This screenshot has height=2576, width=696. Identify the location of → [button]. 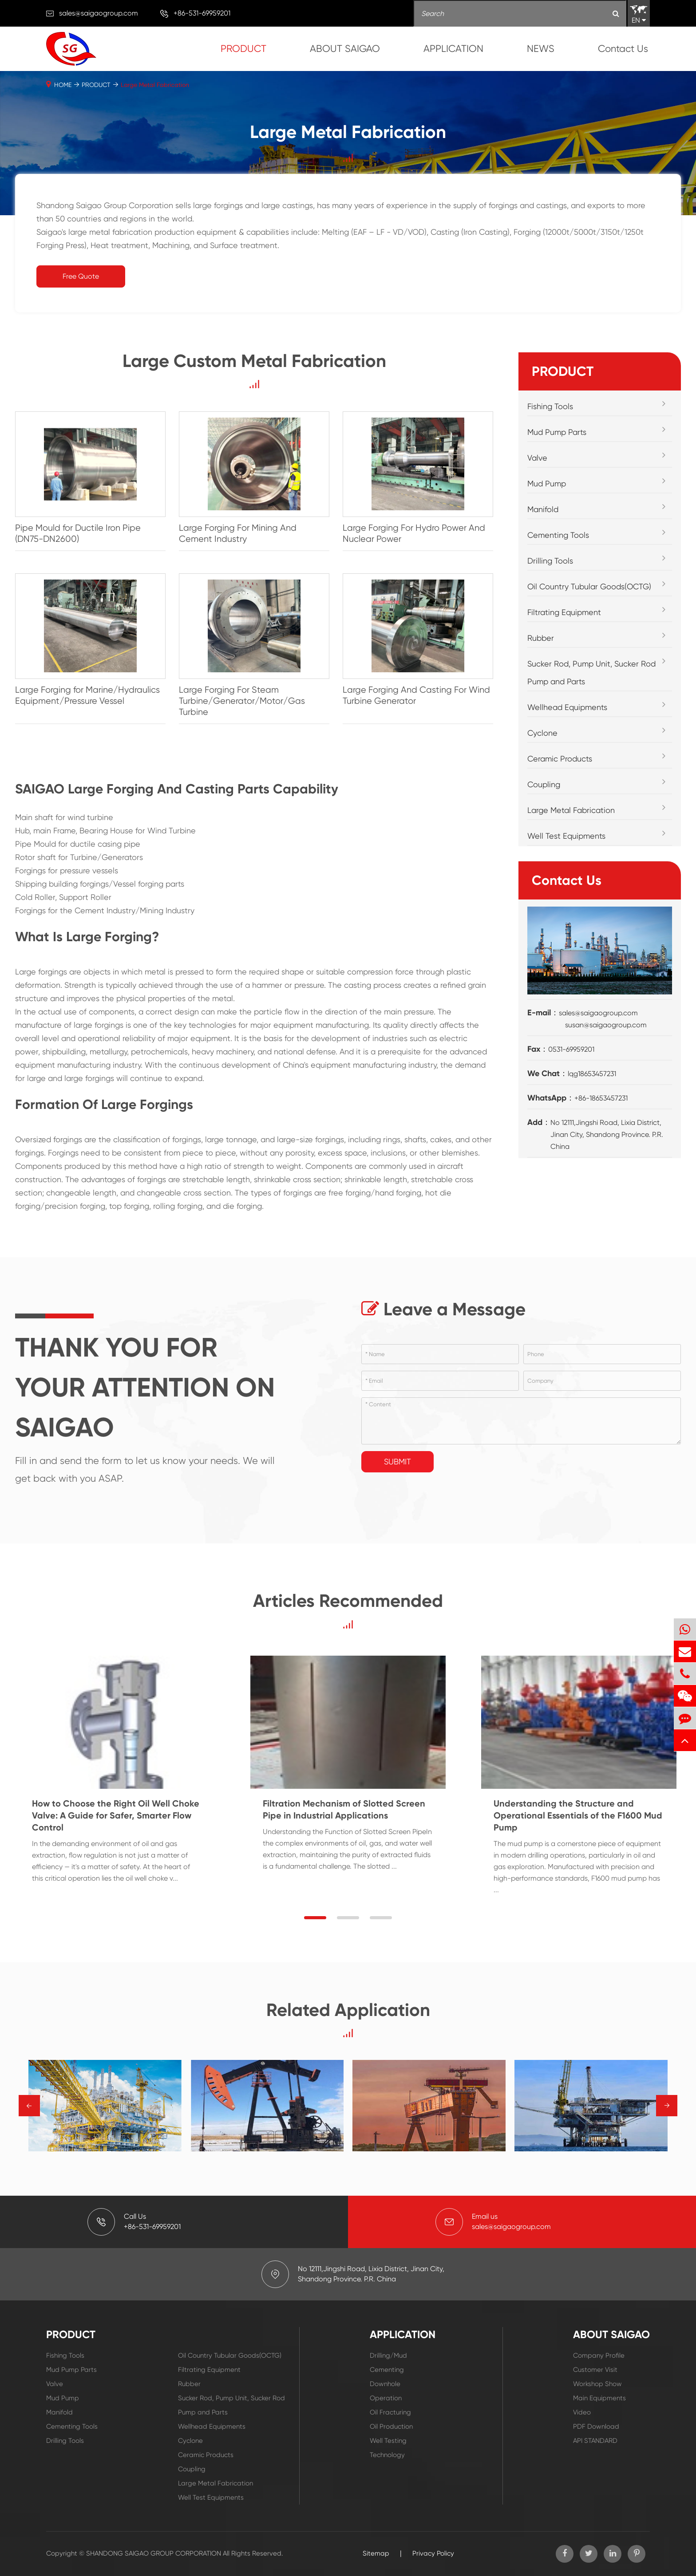
(29, 2106).